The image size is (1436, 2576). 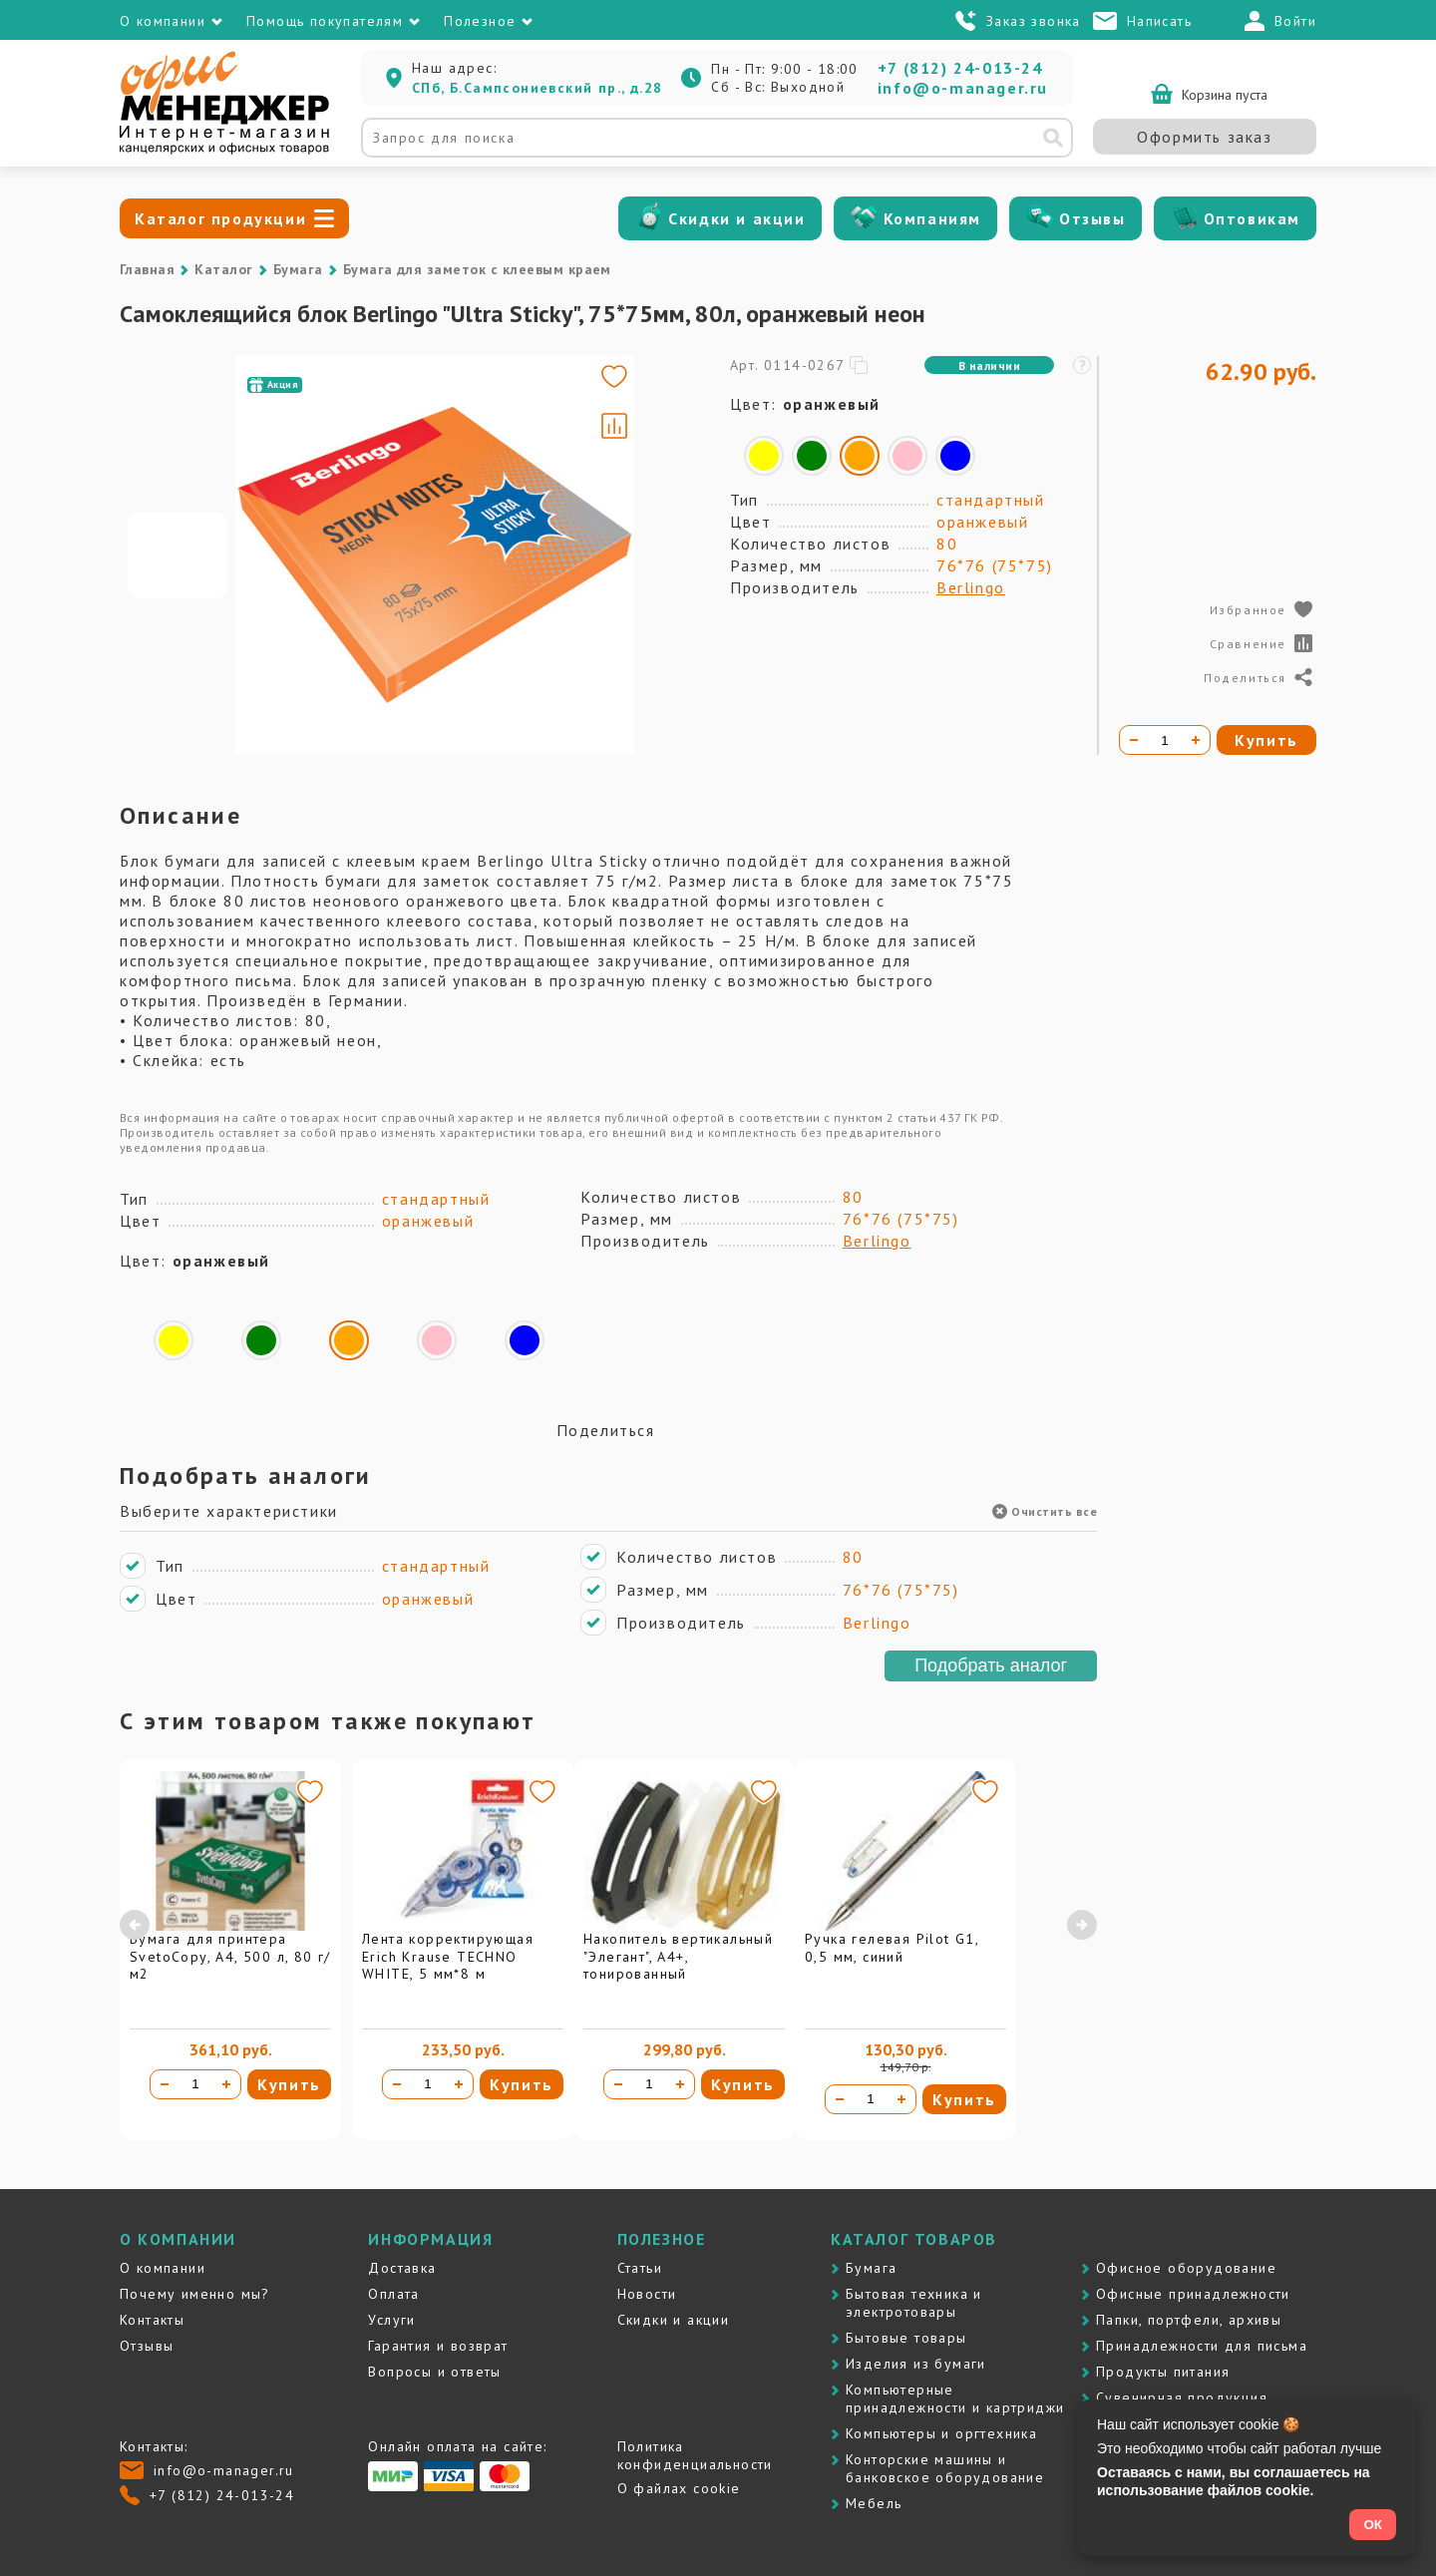 I want to click on Компьютерные принадлежности и картриджи, so click(x=955, y=2398).